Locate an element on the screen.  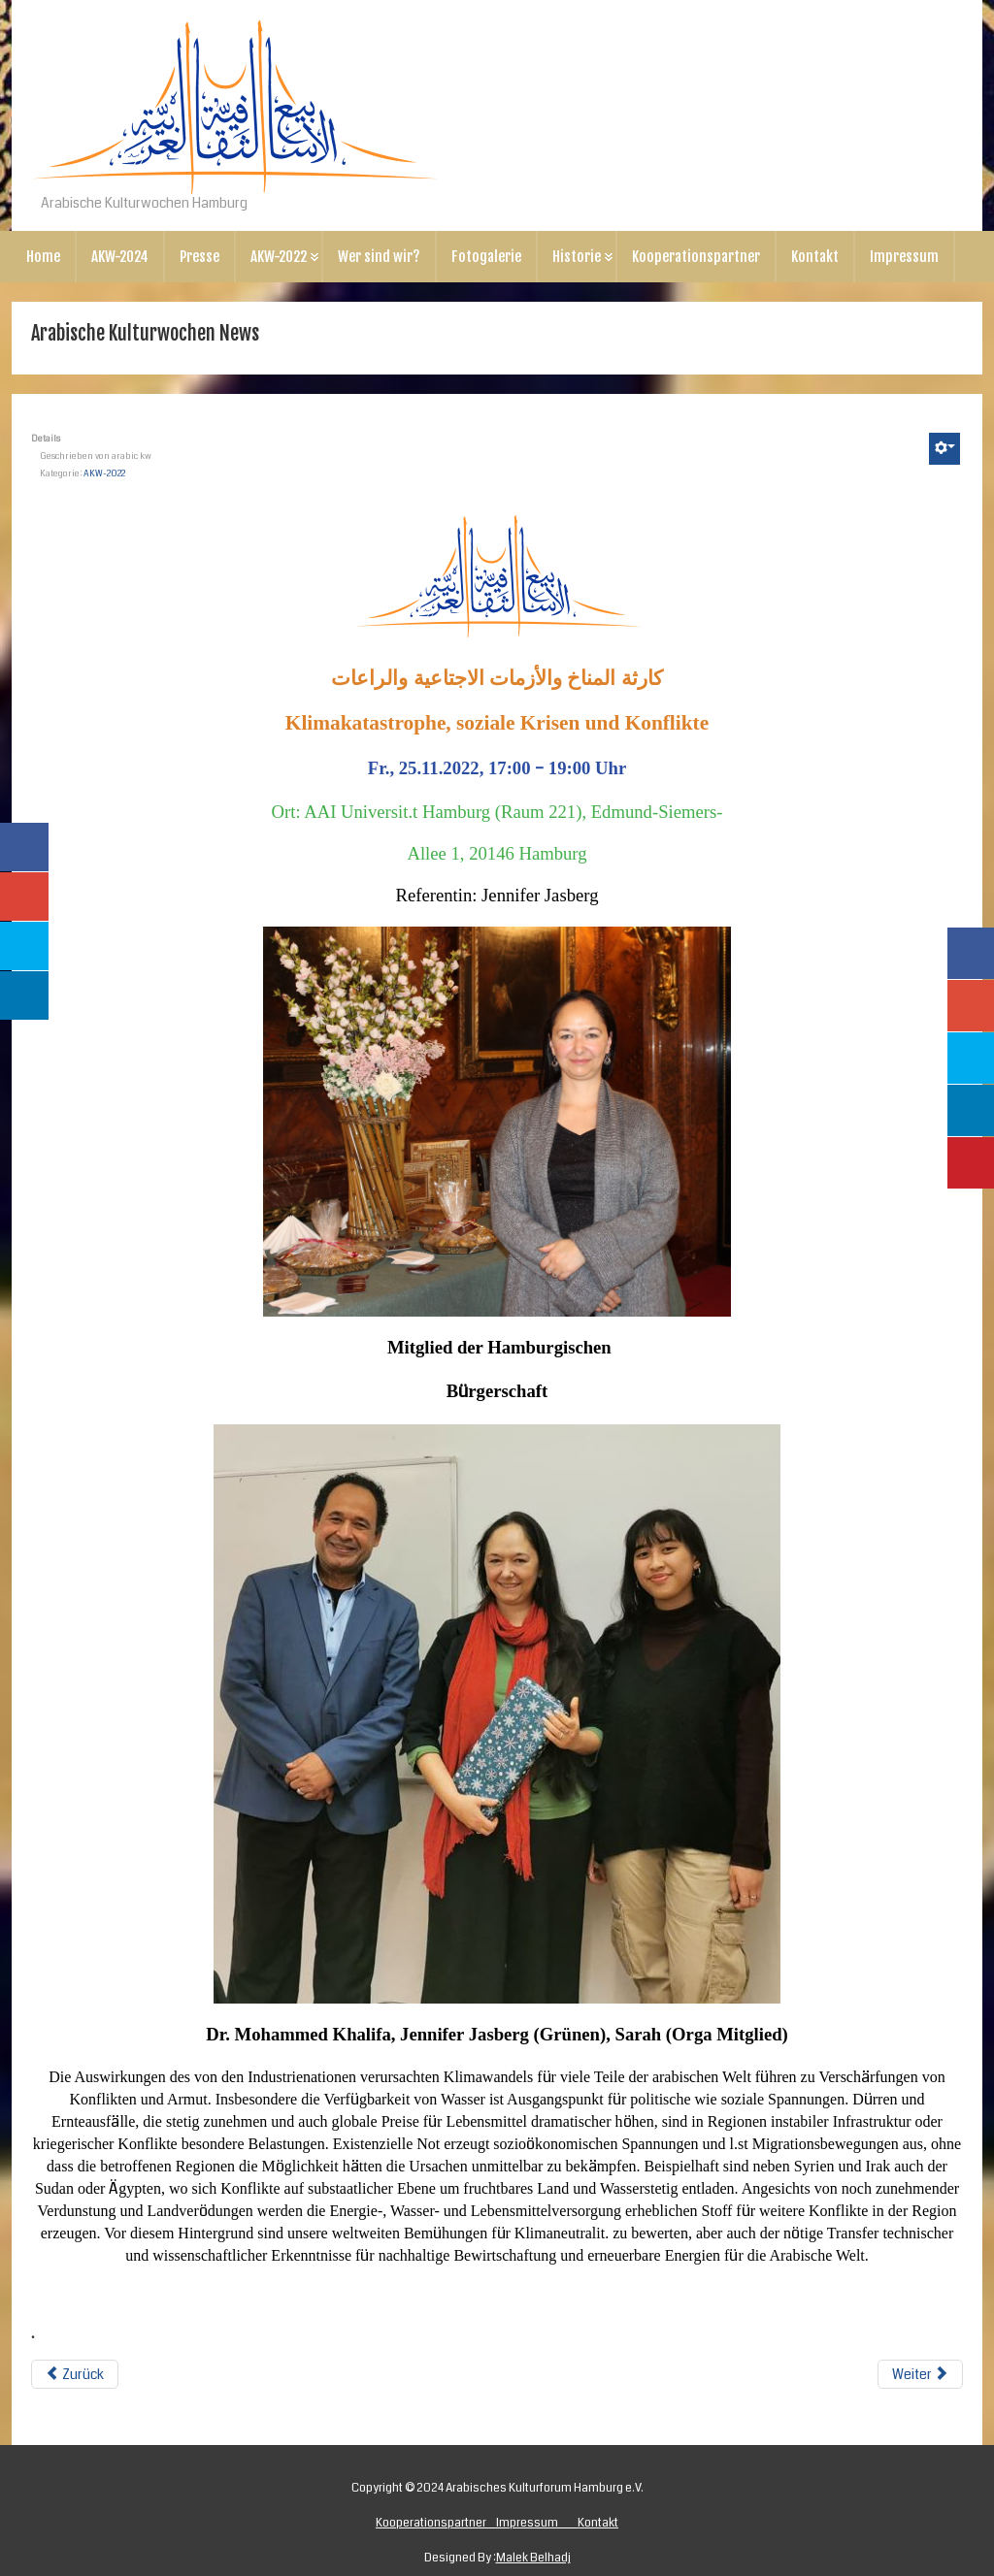
Malek Belhadj is located at coordinates (533, 2558).